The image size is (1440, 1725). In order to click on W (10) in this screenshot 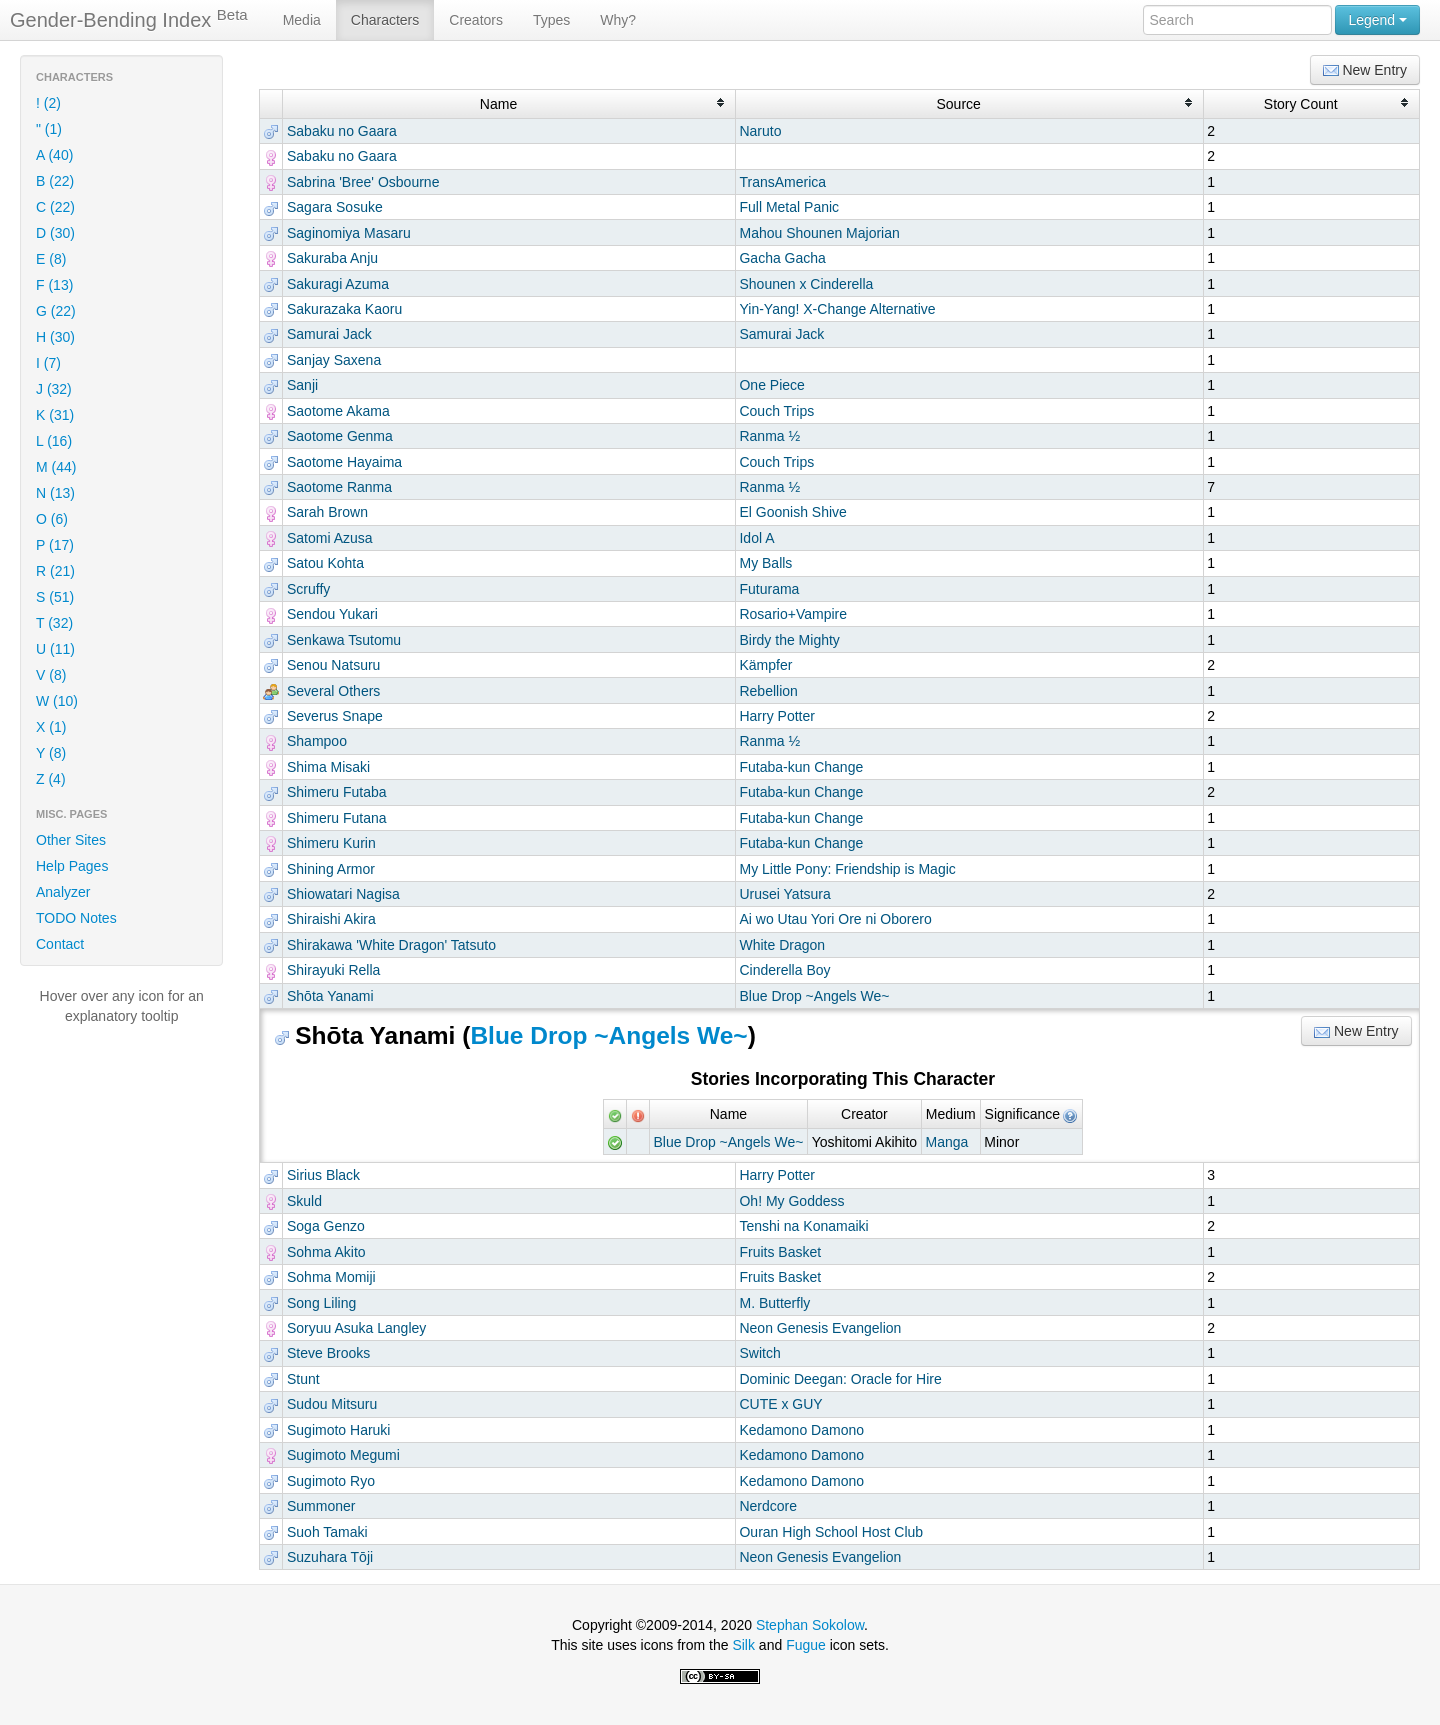, I will do `click(57, 701)`.